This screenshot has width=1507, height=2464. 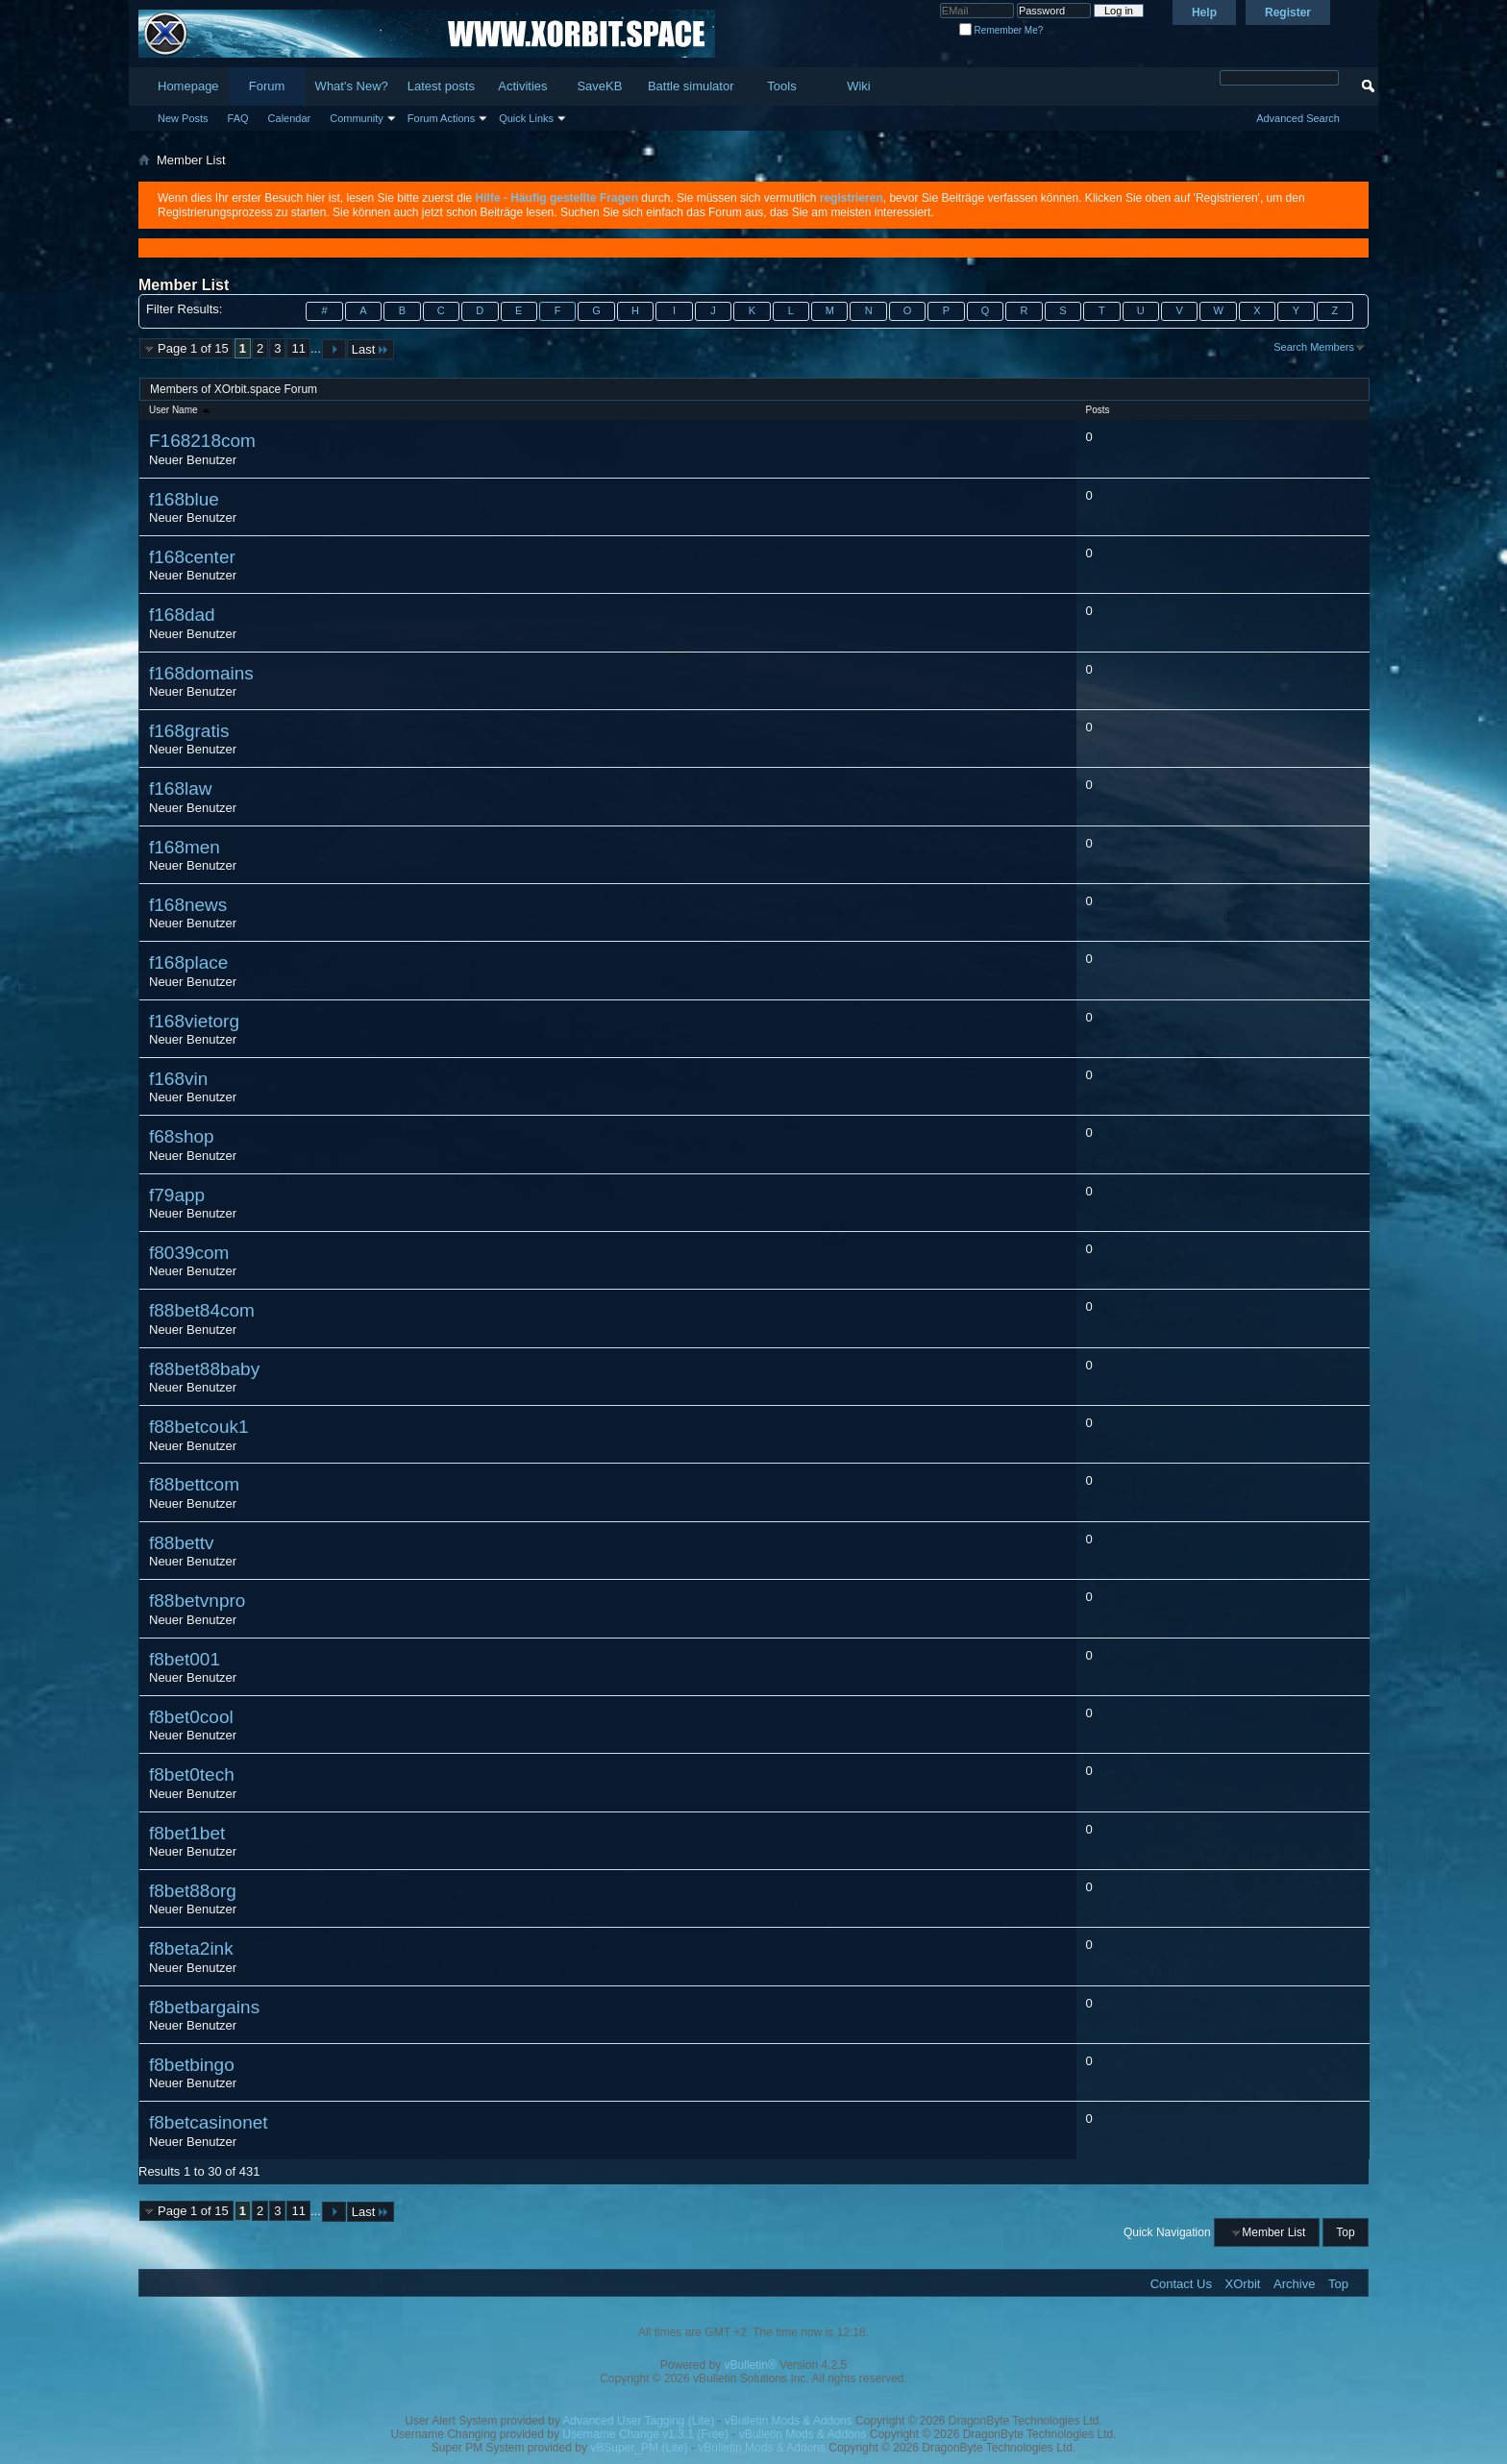 I want to click on f168vietorg, so click(x=194, y=1021).